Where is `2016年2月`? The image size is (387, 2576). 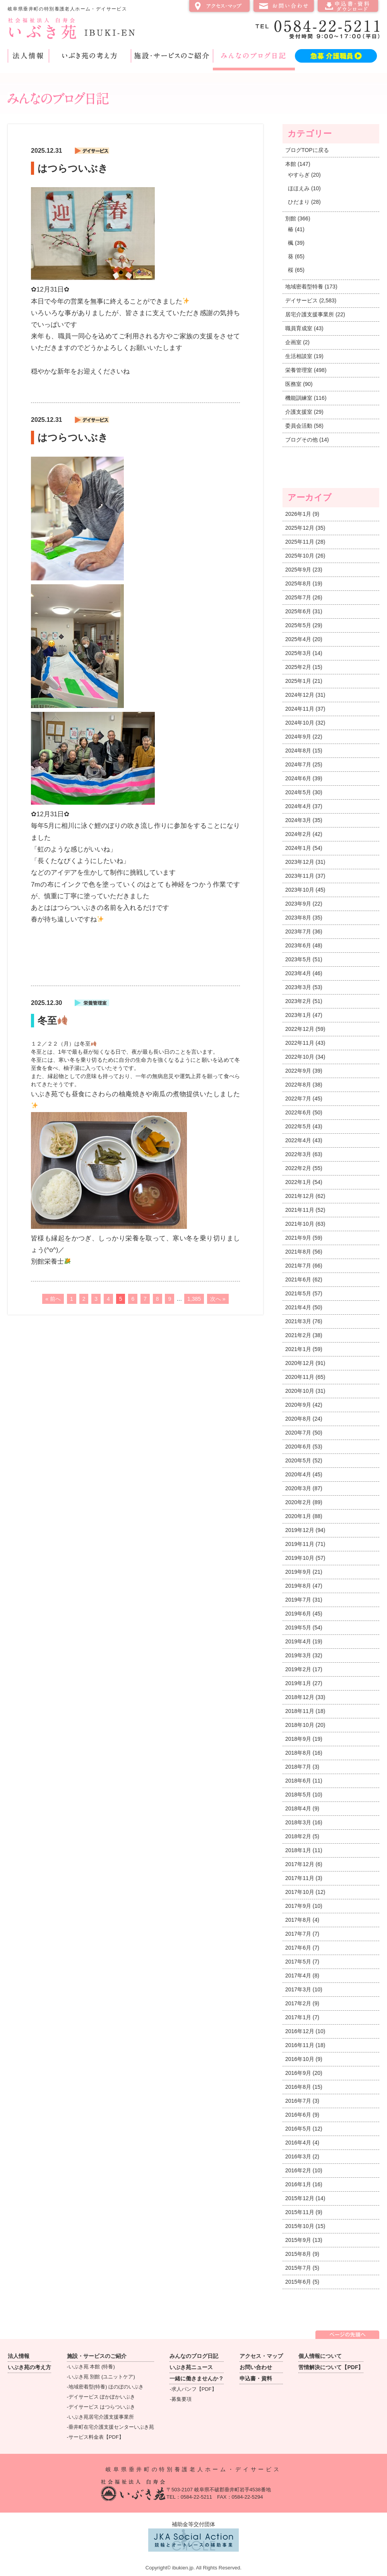
2016年2月 is located at coordinates (298, 2170).